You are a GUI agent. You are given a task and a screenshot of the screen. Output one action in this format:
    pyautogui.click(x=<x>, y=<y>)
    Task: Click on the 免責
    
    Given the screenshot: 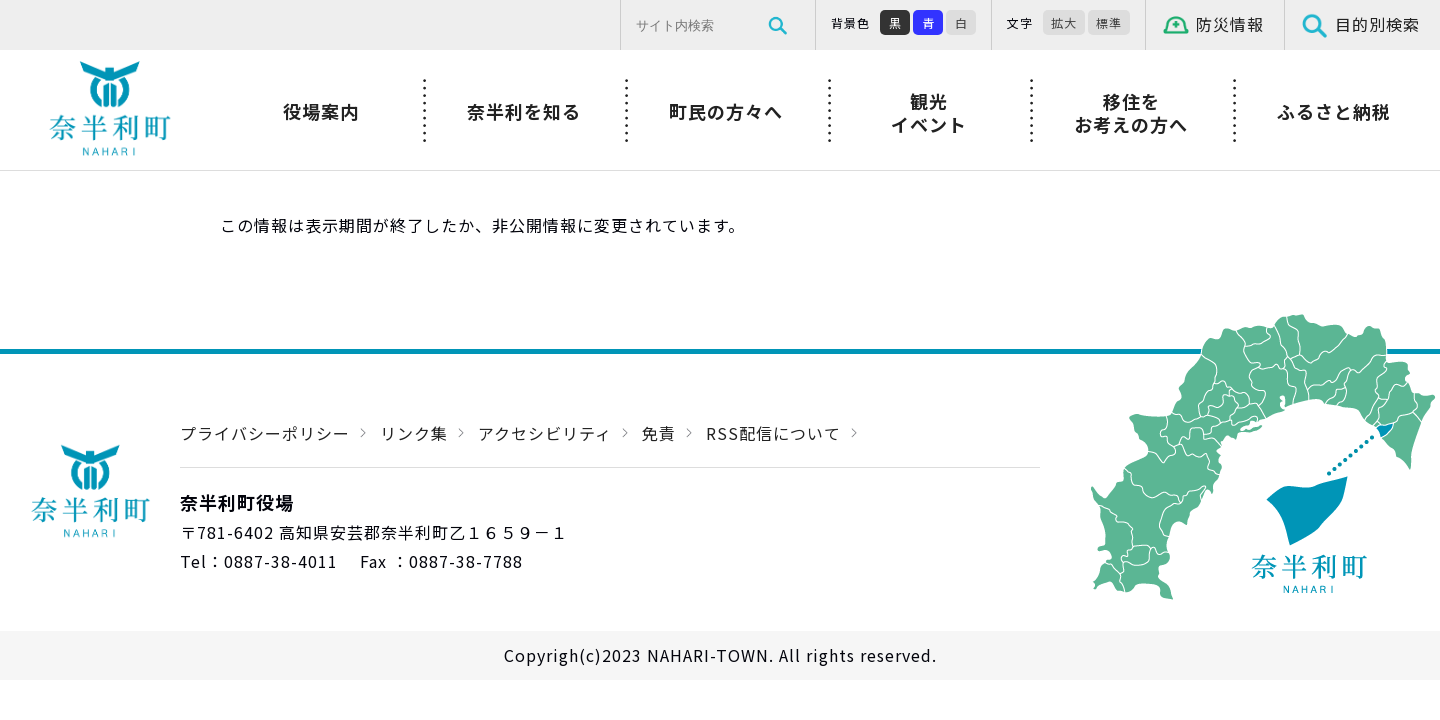 What is the action you would take?
    pyautogui.click(x=659, y=433)
    